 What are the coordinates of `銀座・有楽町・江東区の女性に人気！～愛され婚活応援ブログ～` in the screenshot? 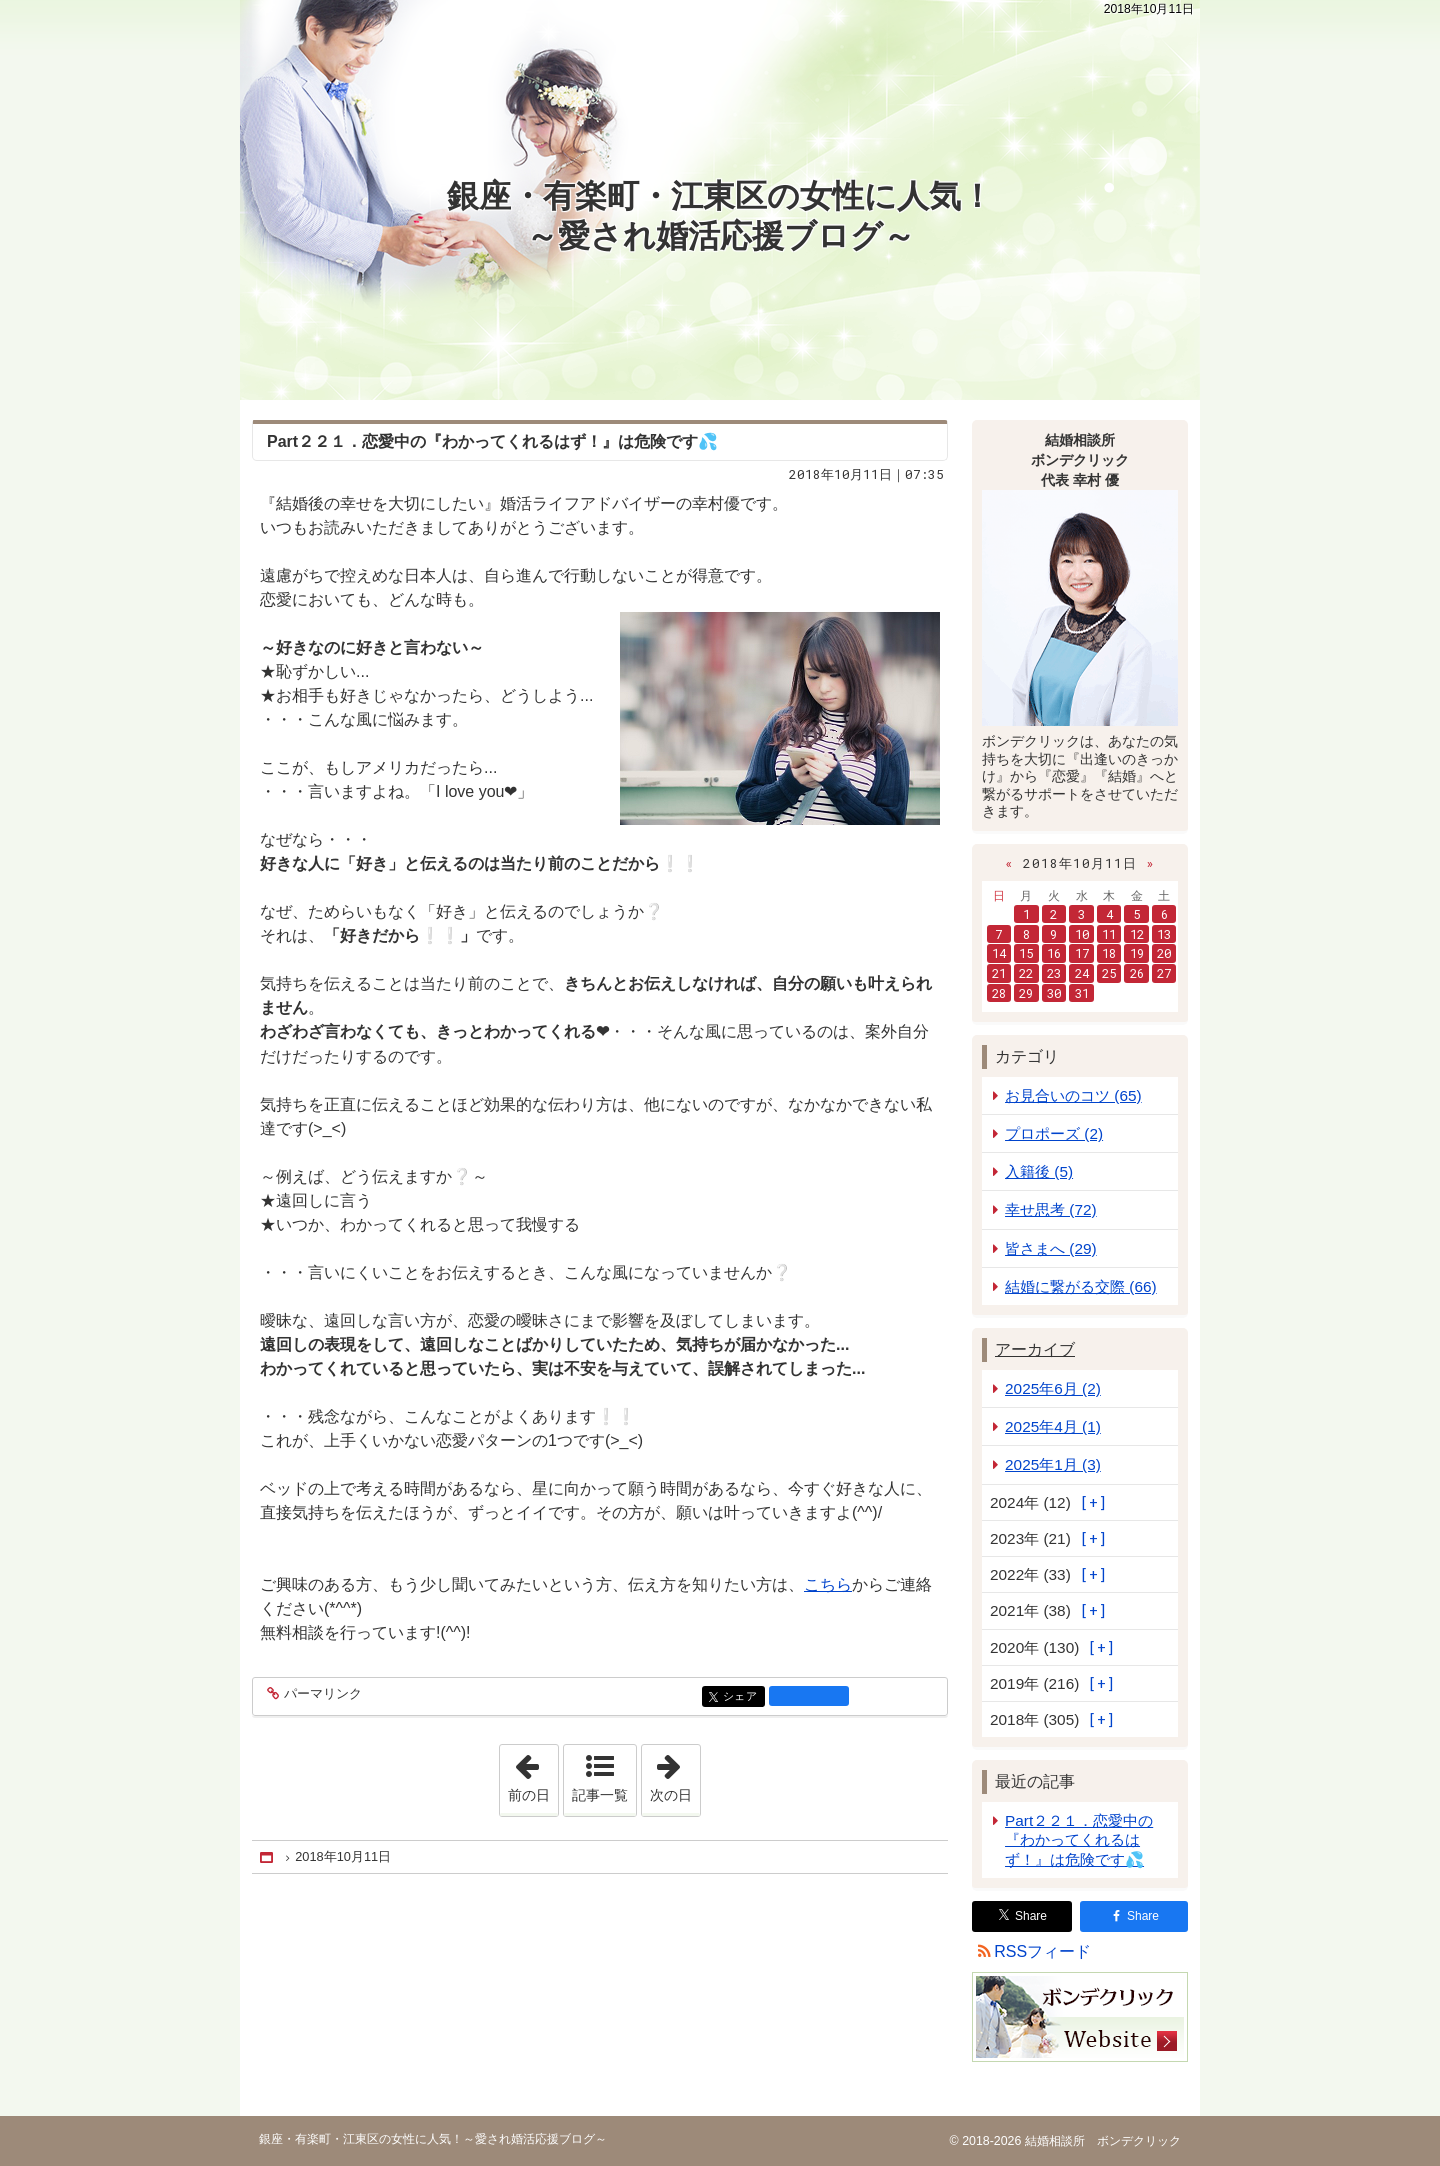 It's located at (720, 216).